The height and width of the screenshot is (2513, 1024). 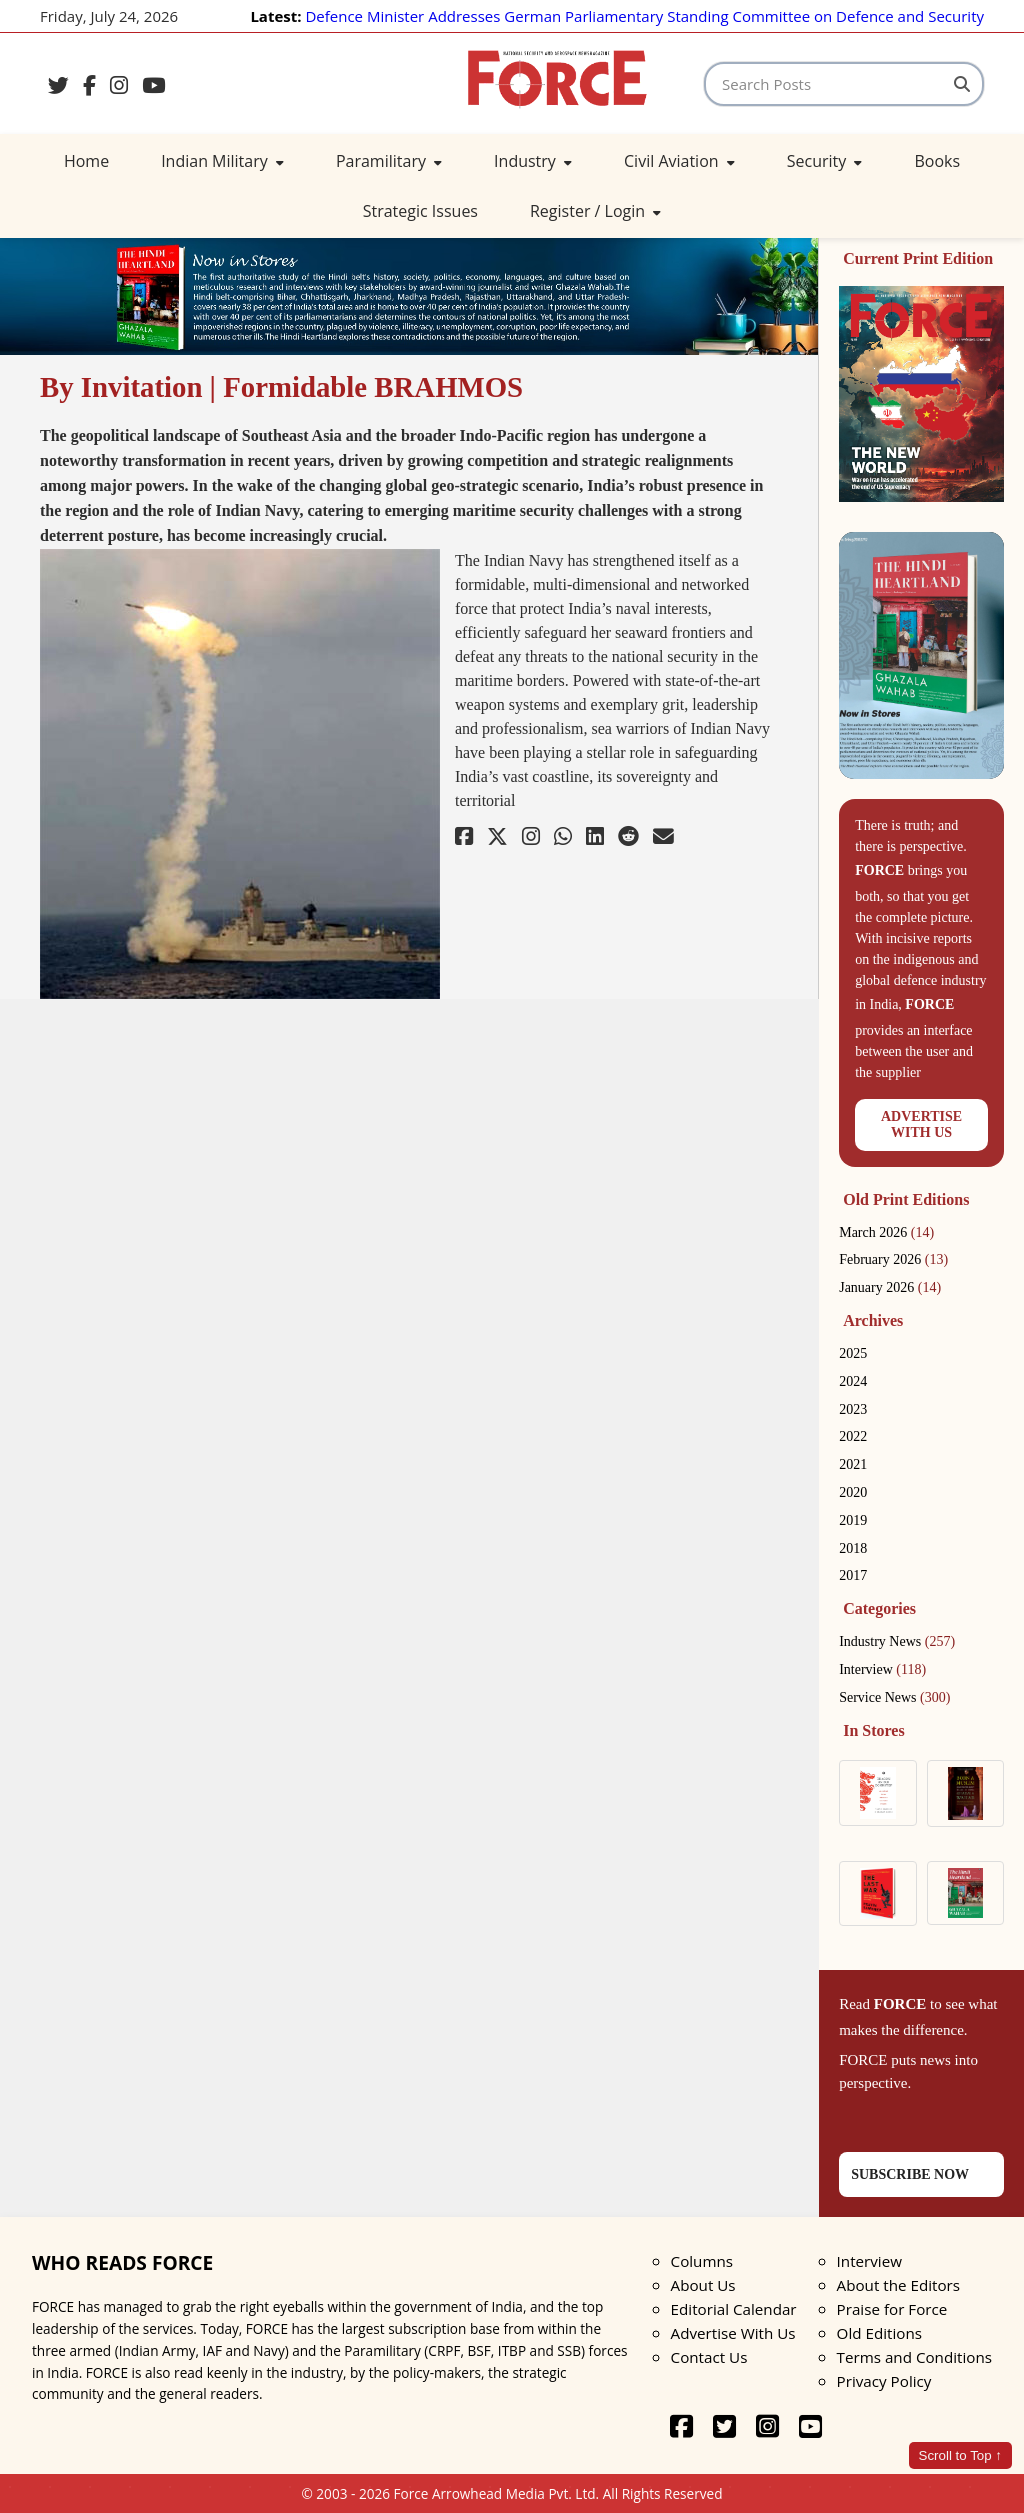 I want to click on 2024, so click(x=853, y=1381).